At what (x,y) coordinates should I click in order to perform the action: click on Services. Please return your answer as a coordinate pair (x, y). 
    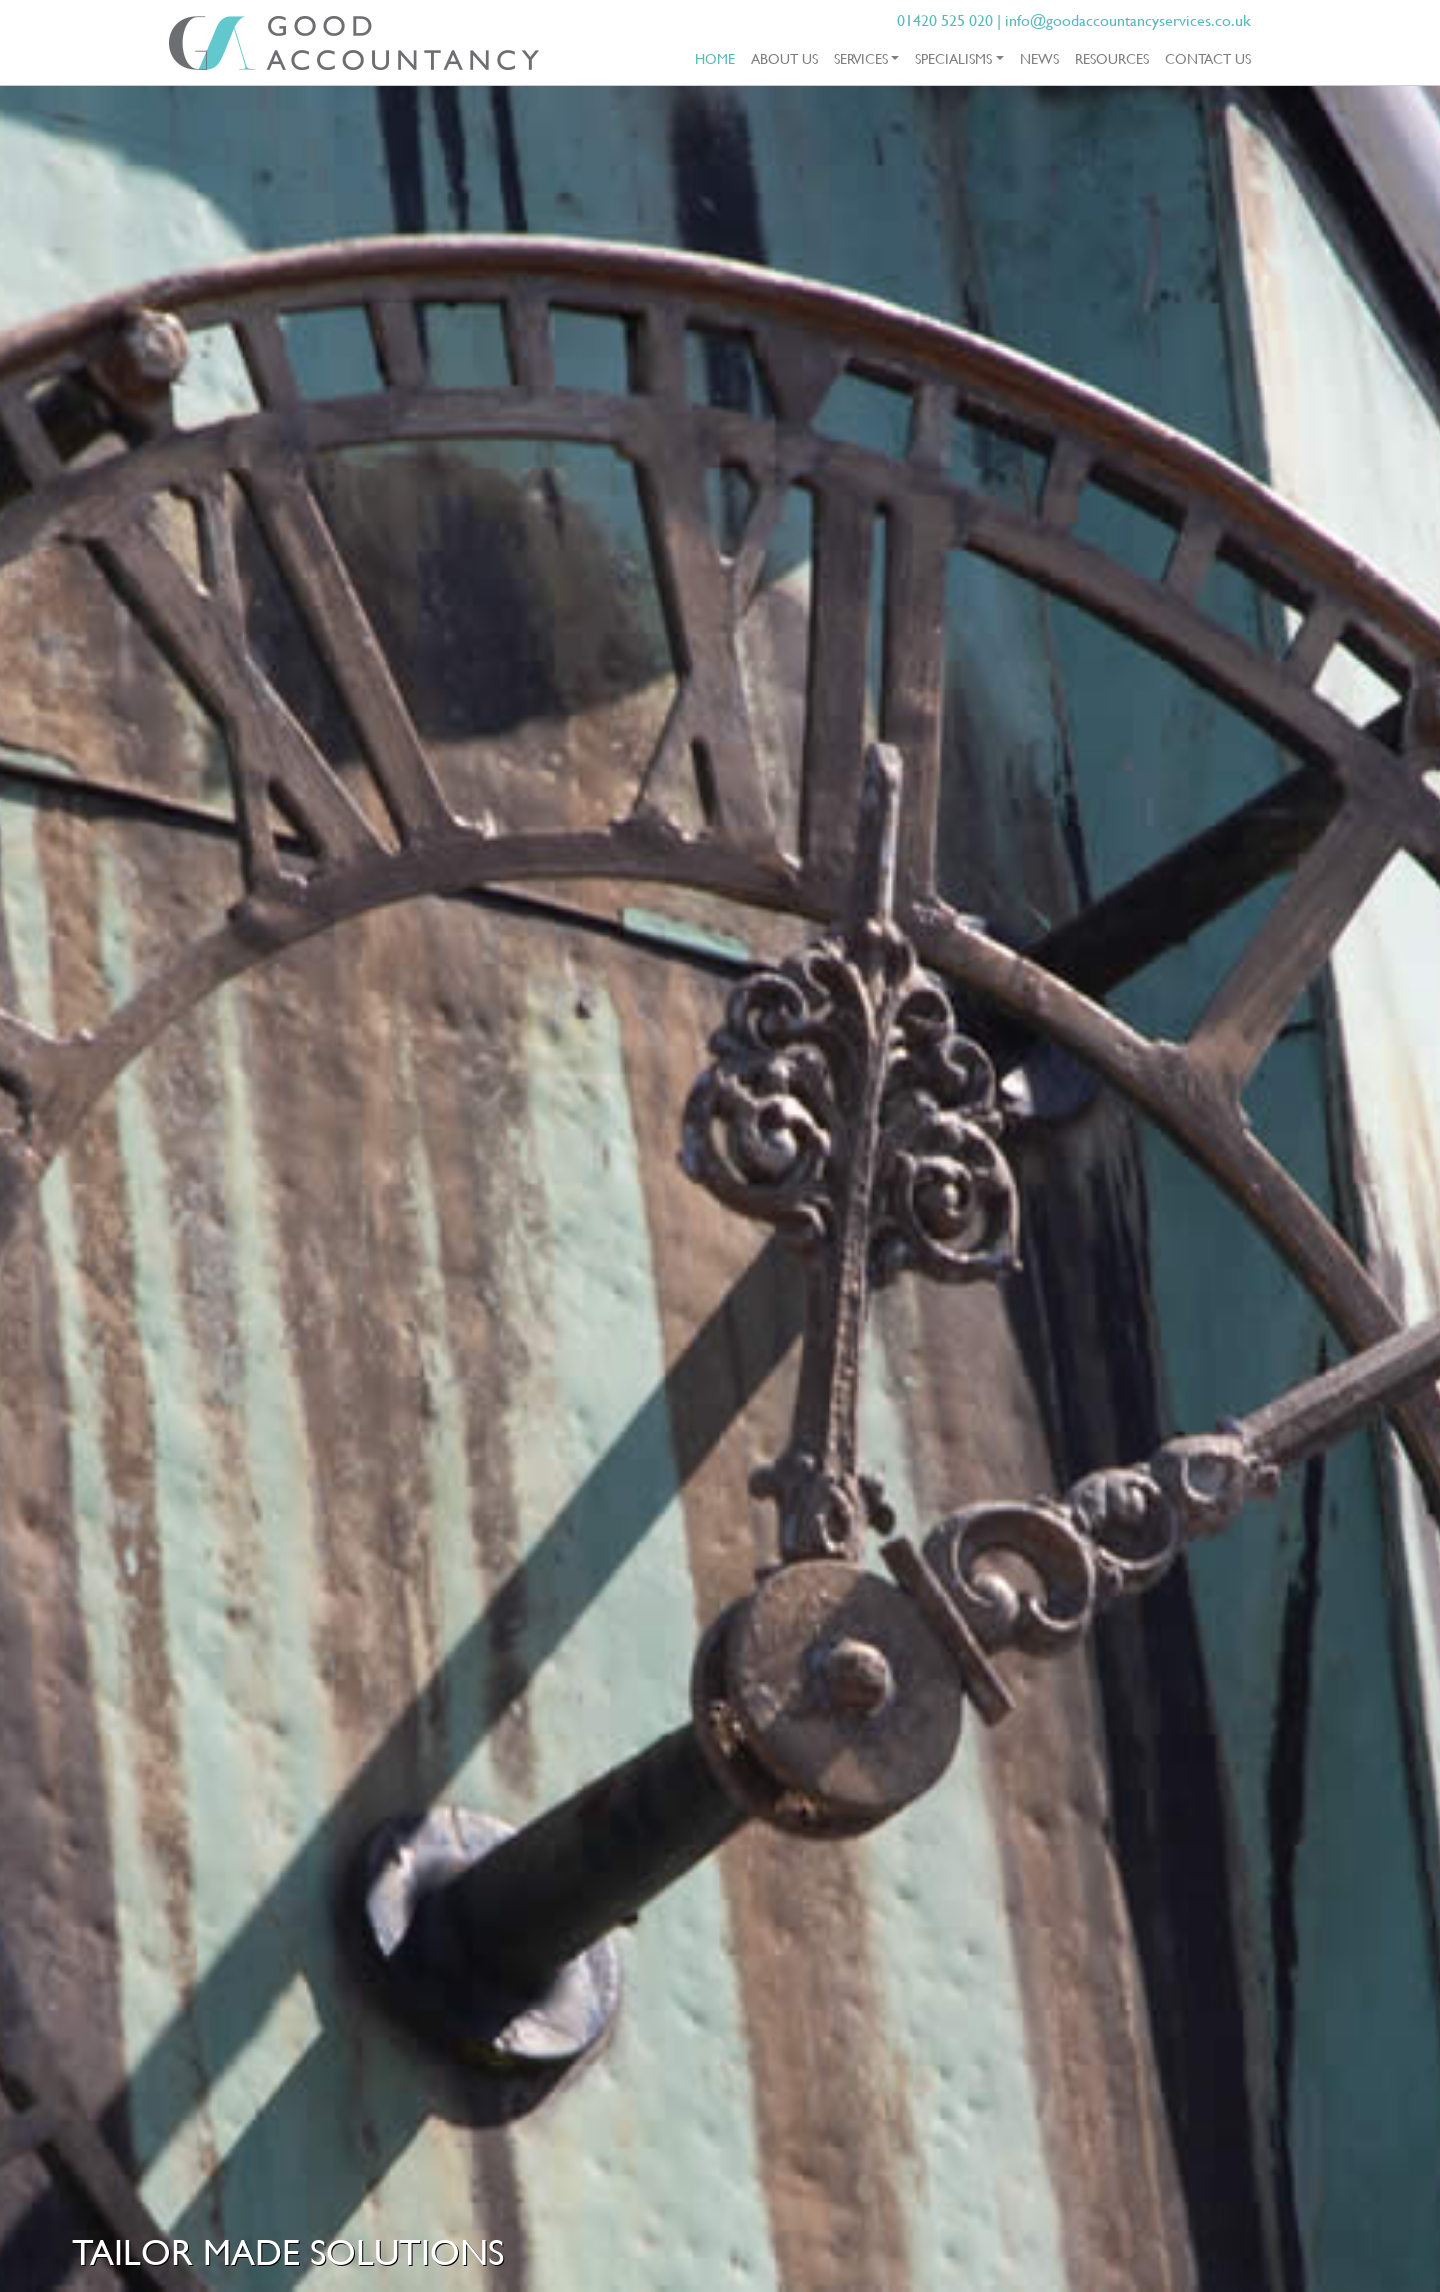
    Looking at the image, I should click on (861, 58).